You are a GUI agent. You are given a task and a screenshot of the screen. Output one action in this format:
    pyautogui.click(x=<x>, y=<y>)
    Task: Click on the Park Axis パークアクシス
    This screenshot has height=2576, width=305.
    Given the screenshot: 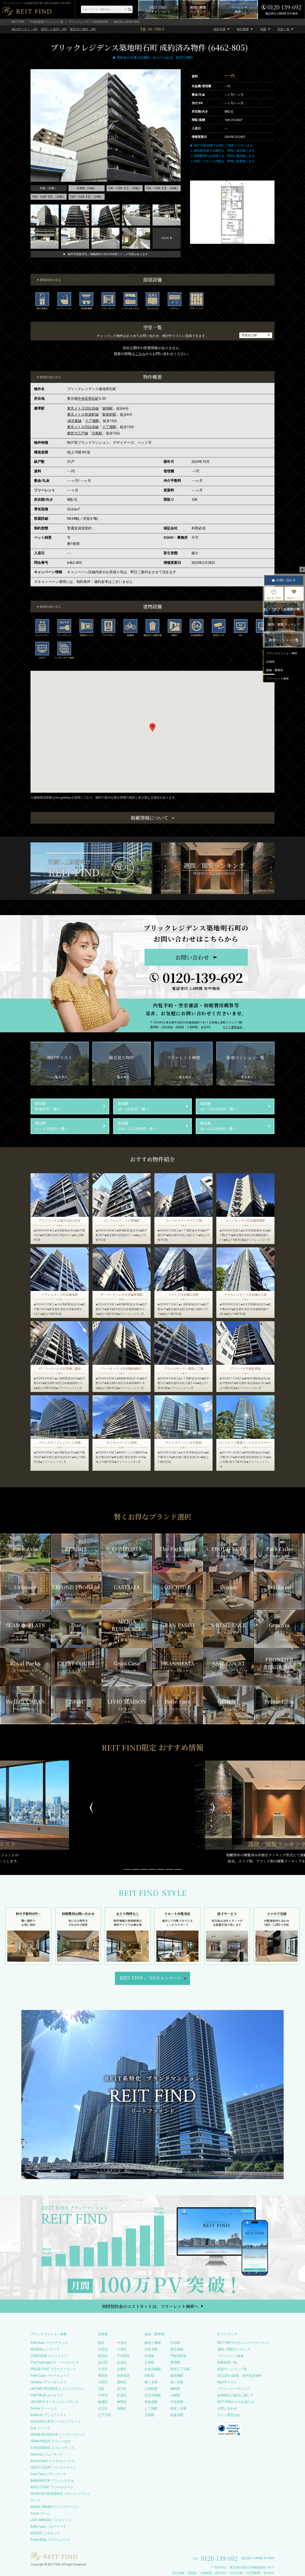 What is the action you would take?
    pyautogui.click(x=49, y=2343)
    